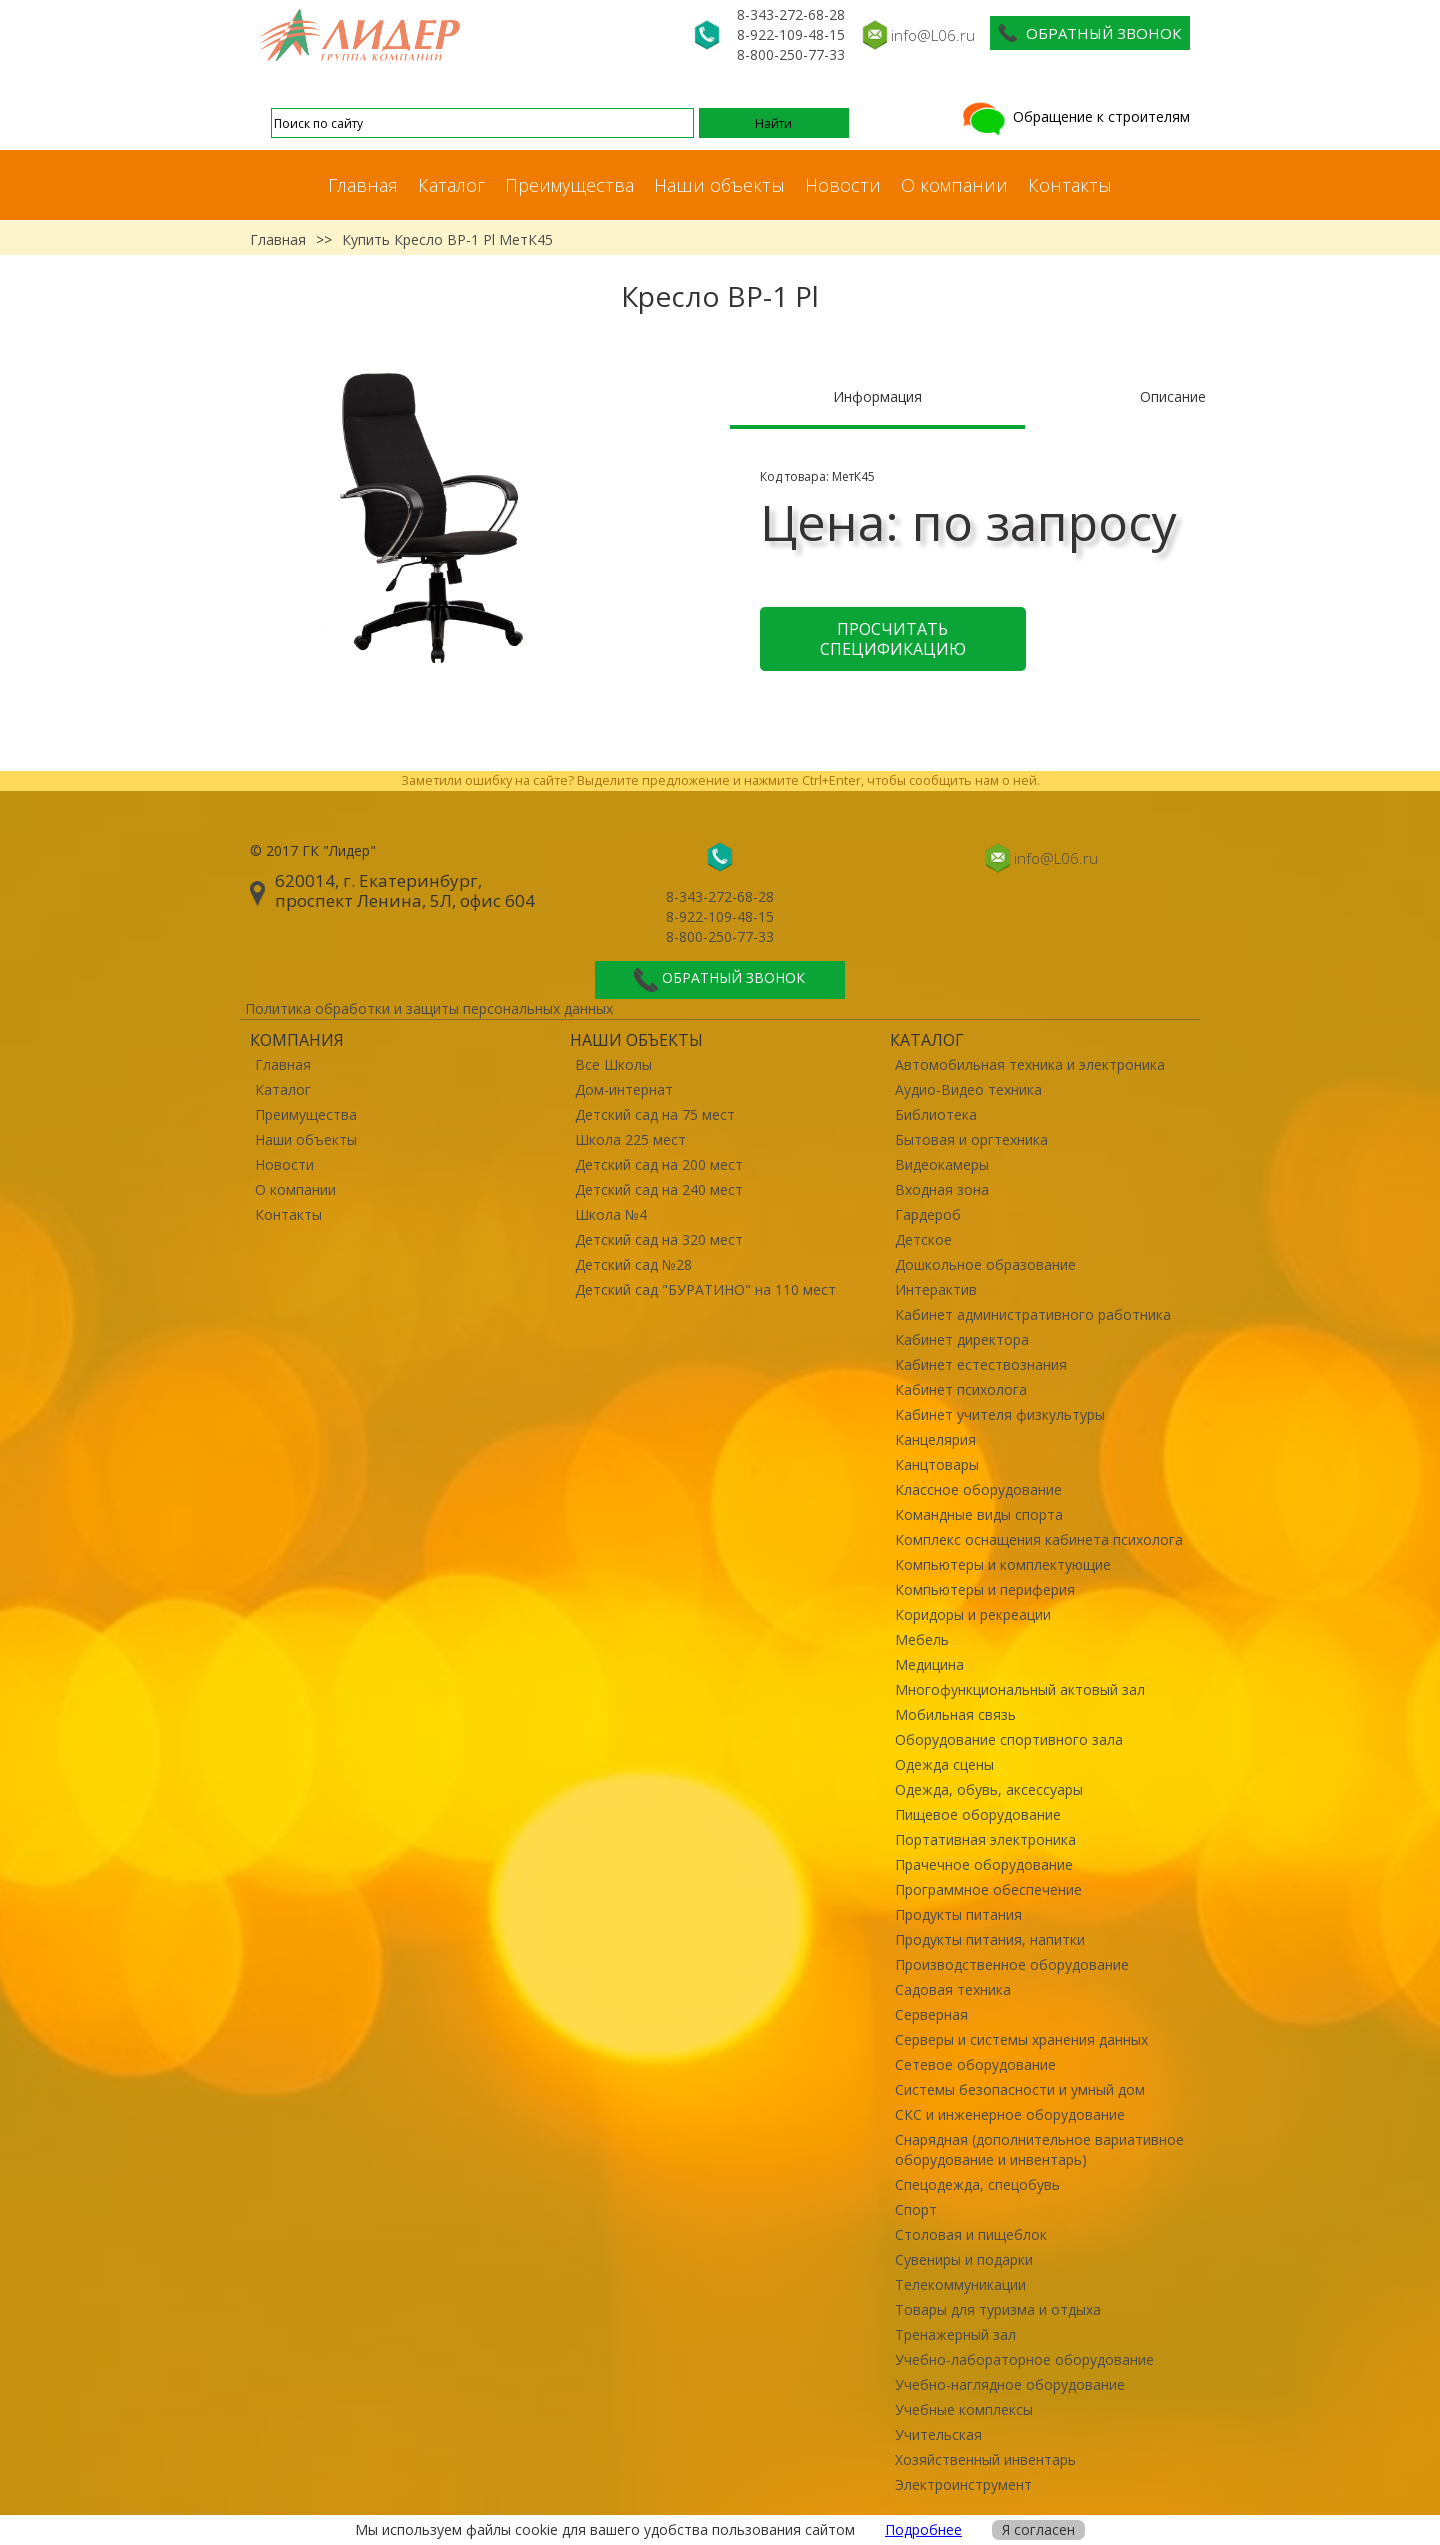 This screenshot has width=1440, height=2545. I want to click on Детский сад на 320 мест, so click(659, 1239).